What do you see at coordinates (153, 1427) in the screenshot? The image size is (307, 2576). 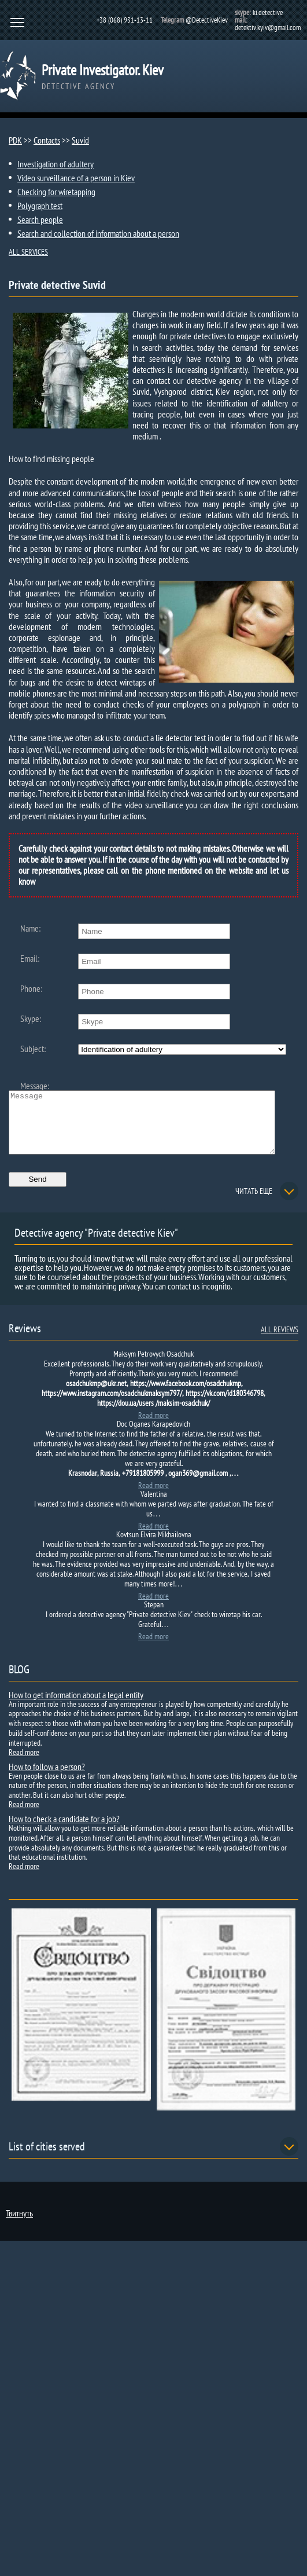 I see `Read more` at bounding box center [153, 1427].